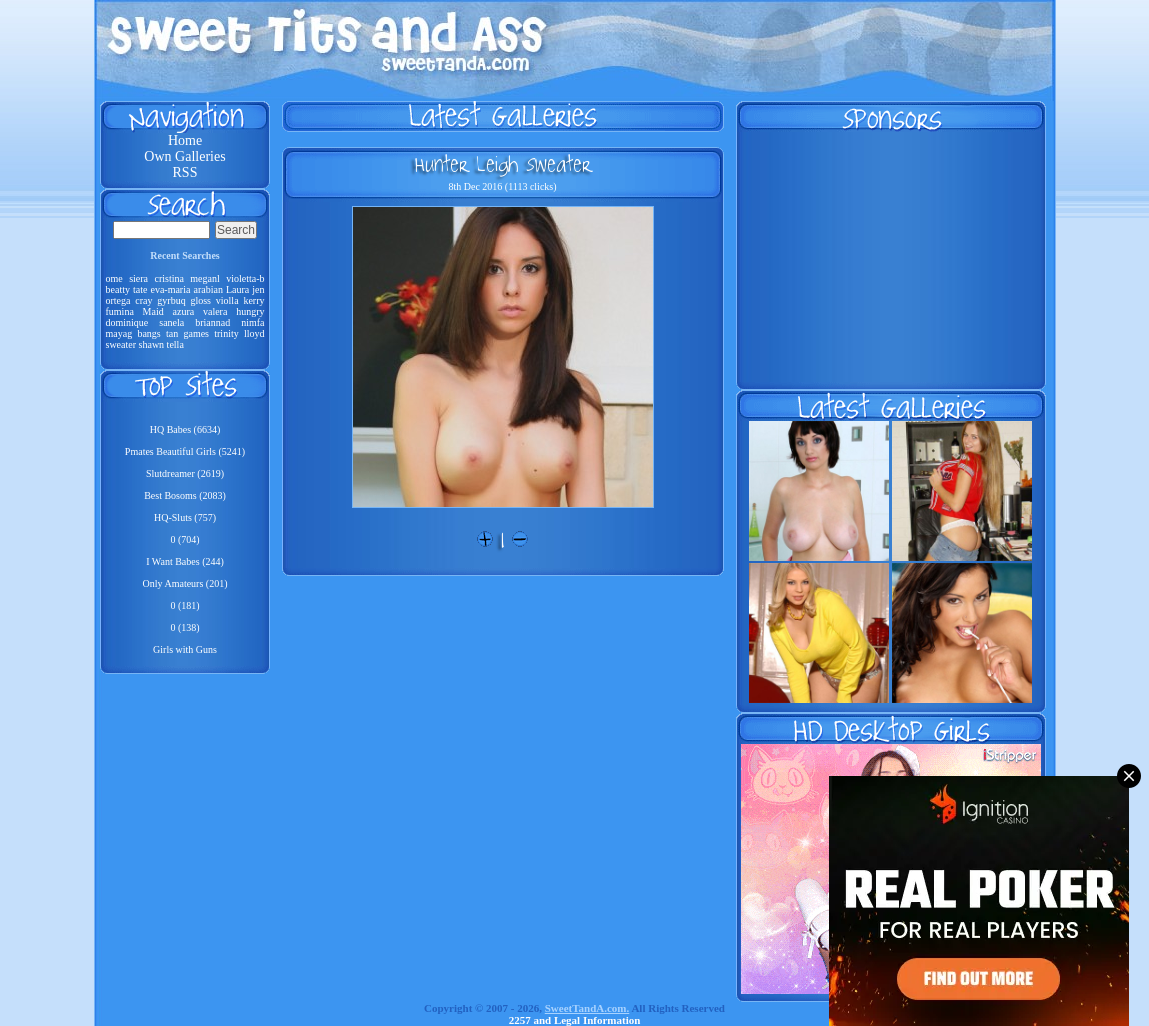 The width and height of the screenshot is (1149, 1026). I want to click on gloss, so click(200, 300).